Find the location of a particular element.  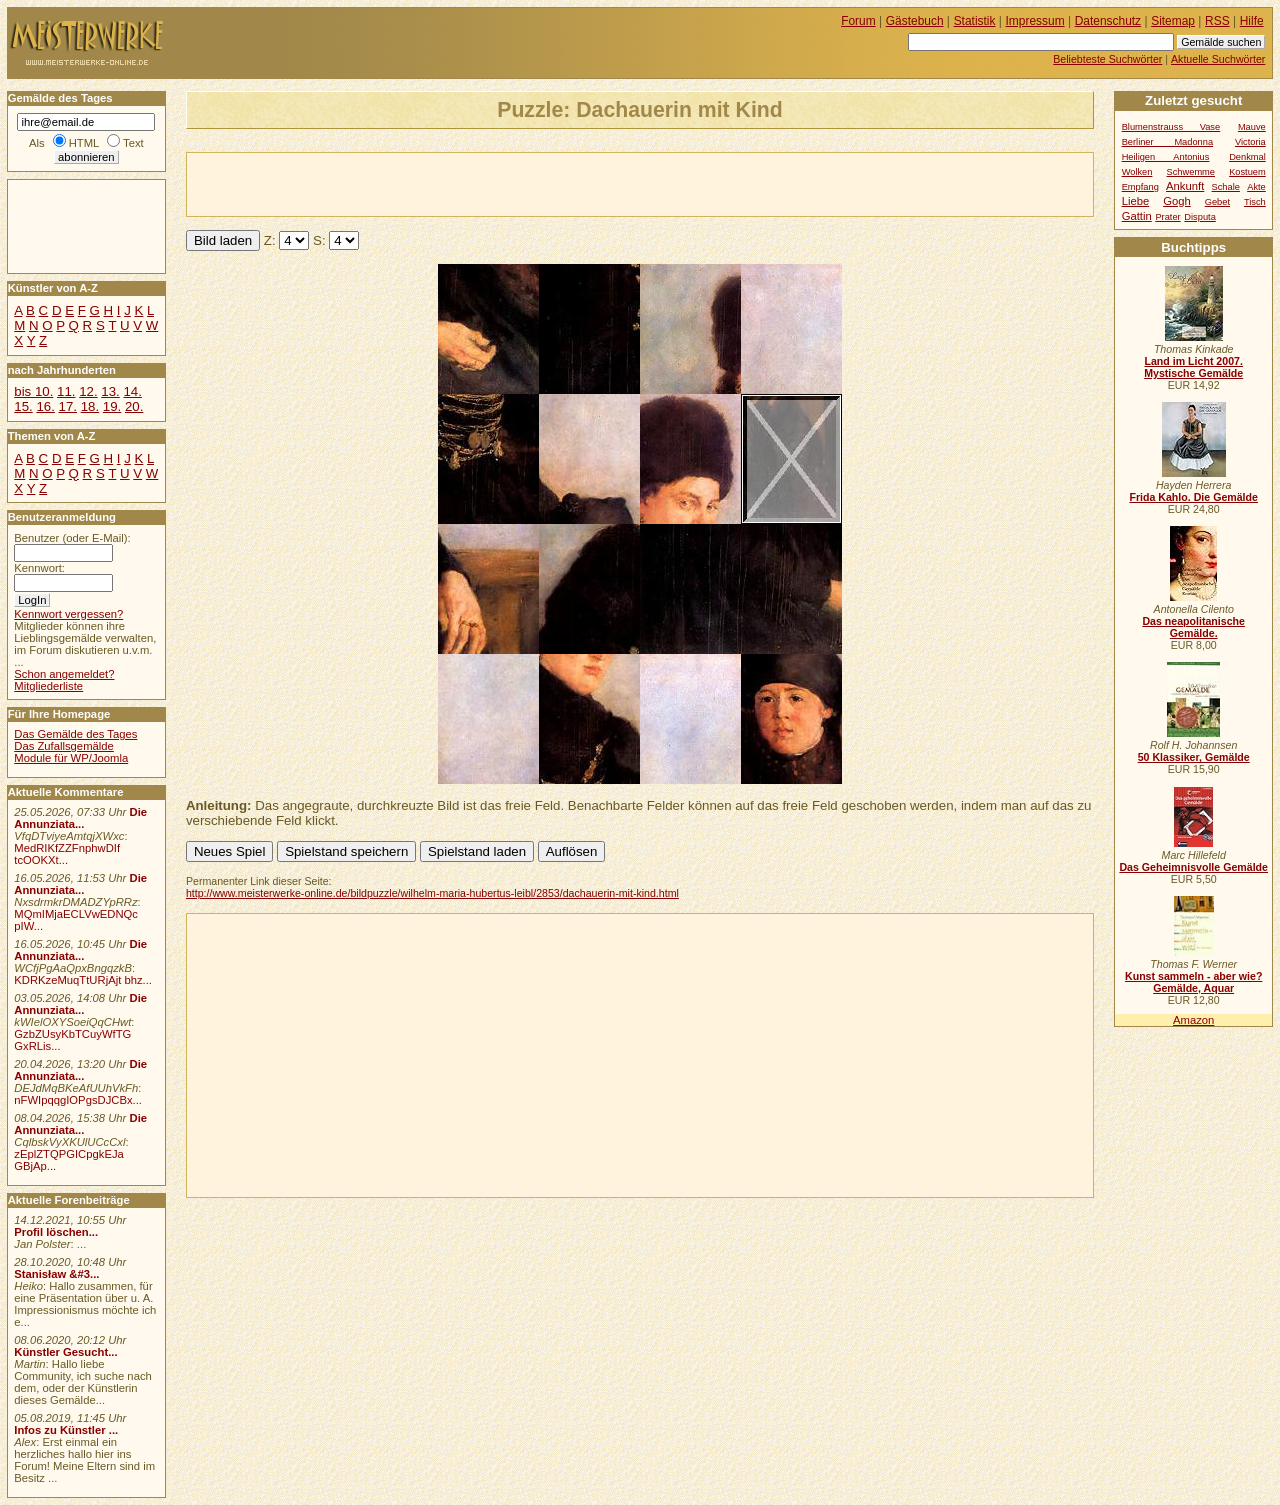

50 Klassiker, Gemälde is located at coordinates (1194, 757).